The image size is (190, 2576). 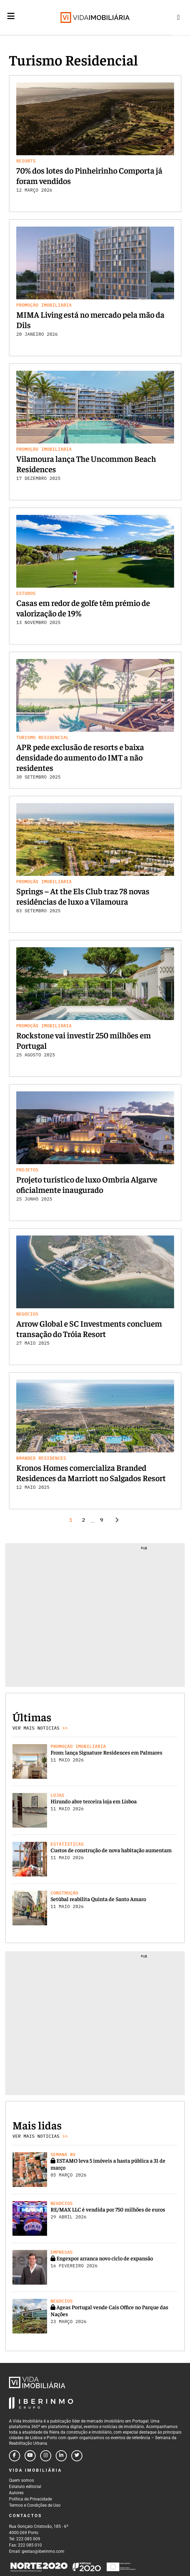 What do you see at coordinates (61, 2455) in the screenshot?
I see `[Follow us on linkedin]` at bounding box center [61, 2455].